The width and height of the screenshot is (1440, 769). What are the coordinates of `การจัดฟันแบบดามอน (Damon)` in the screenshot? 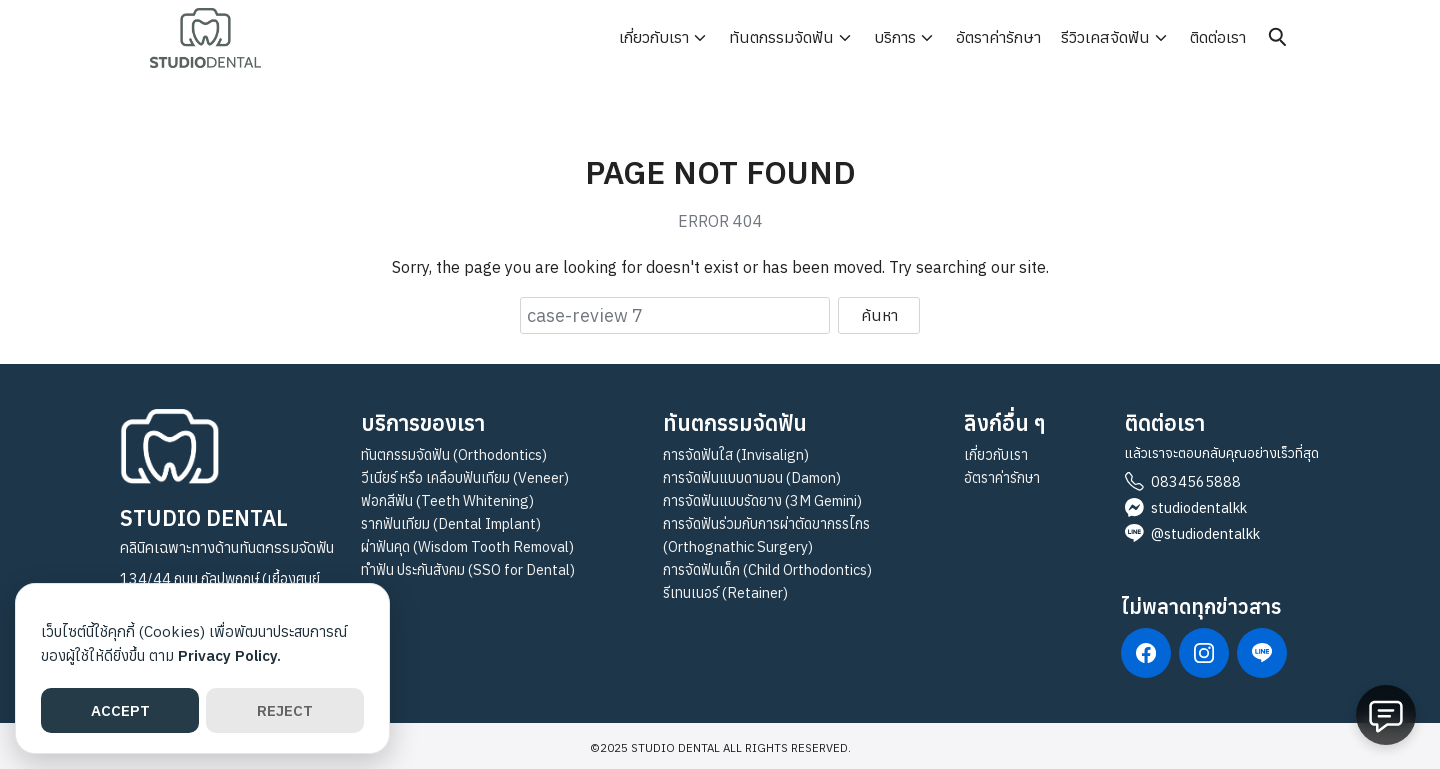 It's located at (752, 477).